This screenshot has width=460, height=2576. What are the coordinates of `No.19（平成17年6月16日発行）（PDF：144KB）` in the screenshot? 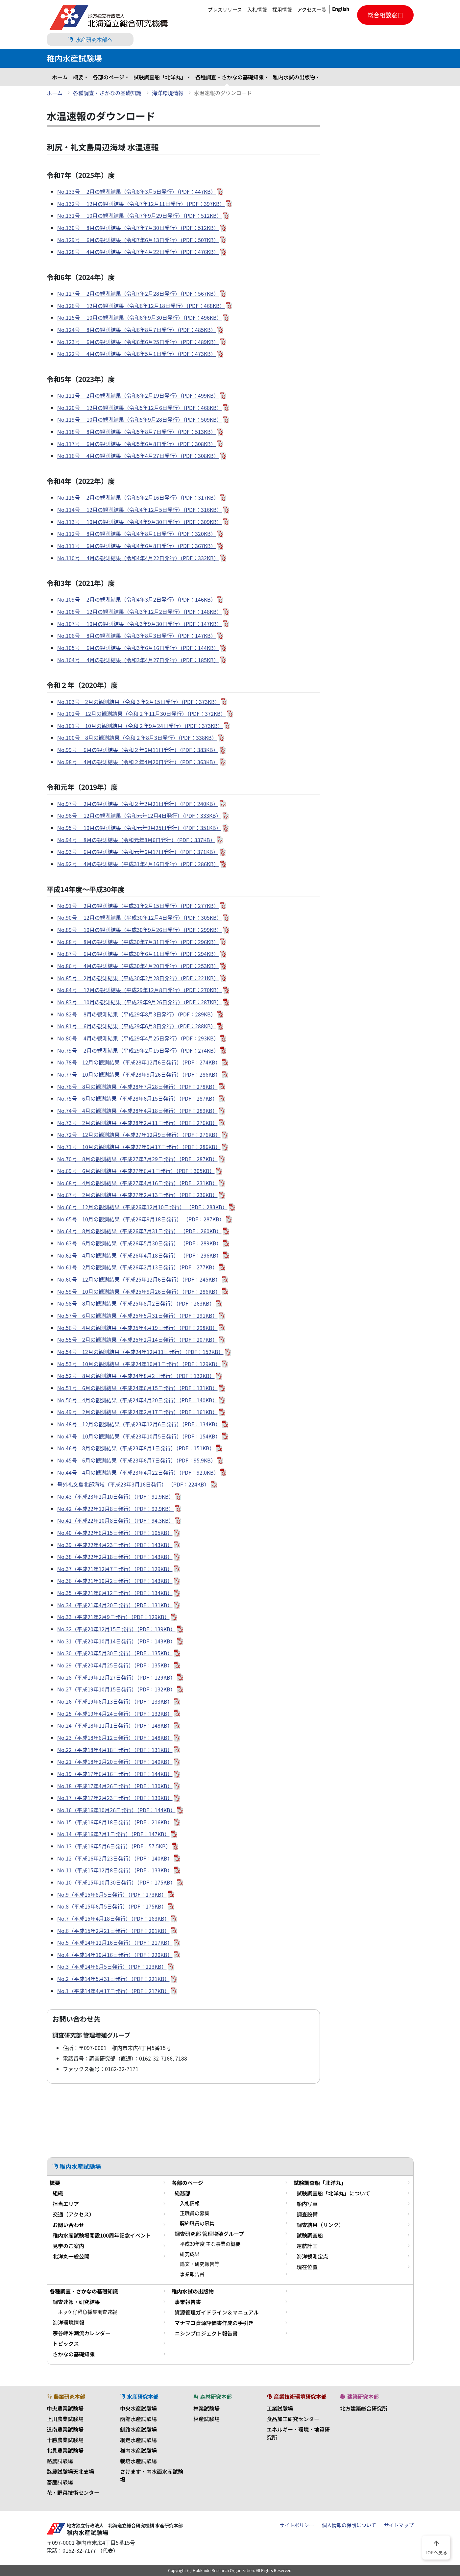 It's located at (115, 1774).